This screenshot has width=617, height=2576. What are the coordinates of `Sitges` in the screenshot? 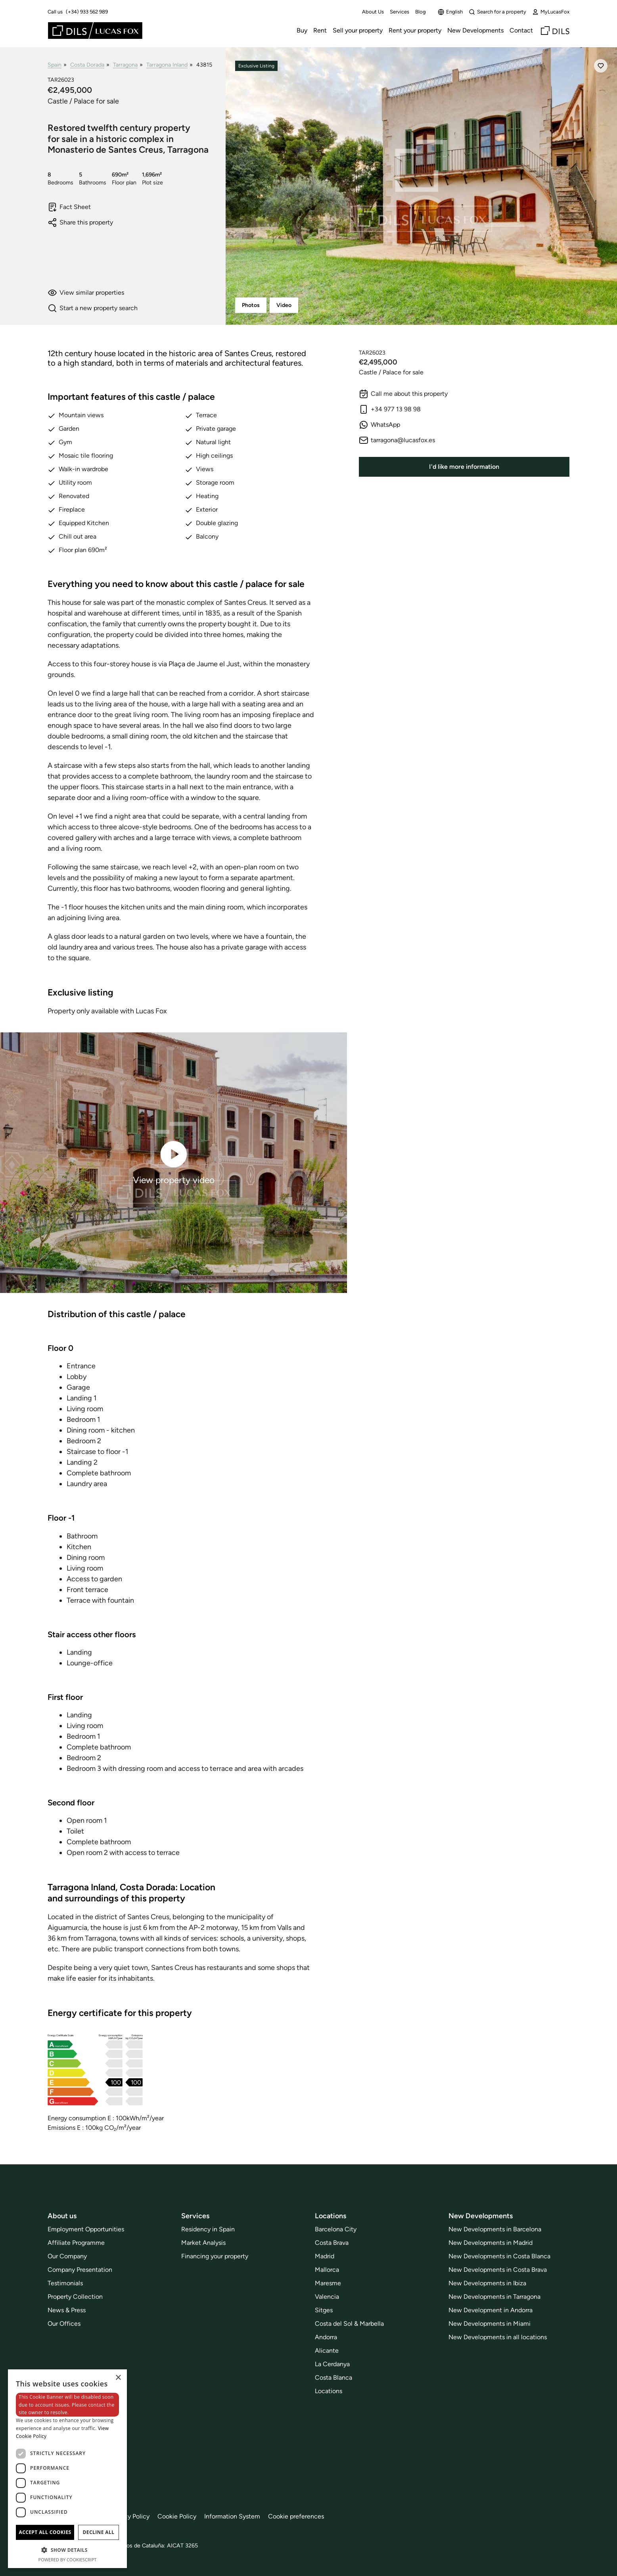 It's located at (324, 2310).